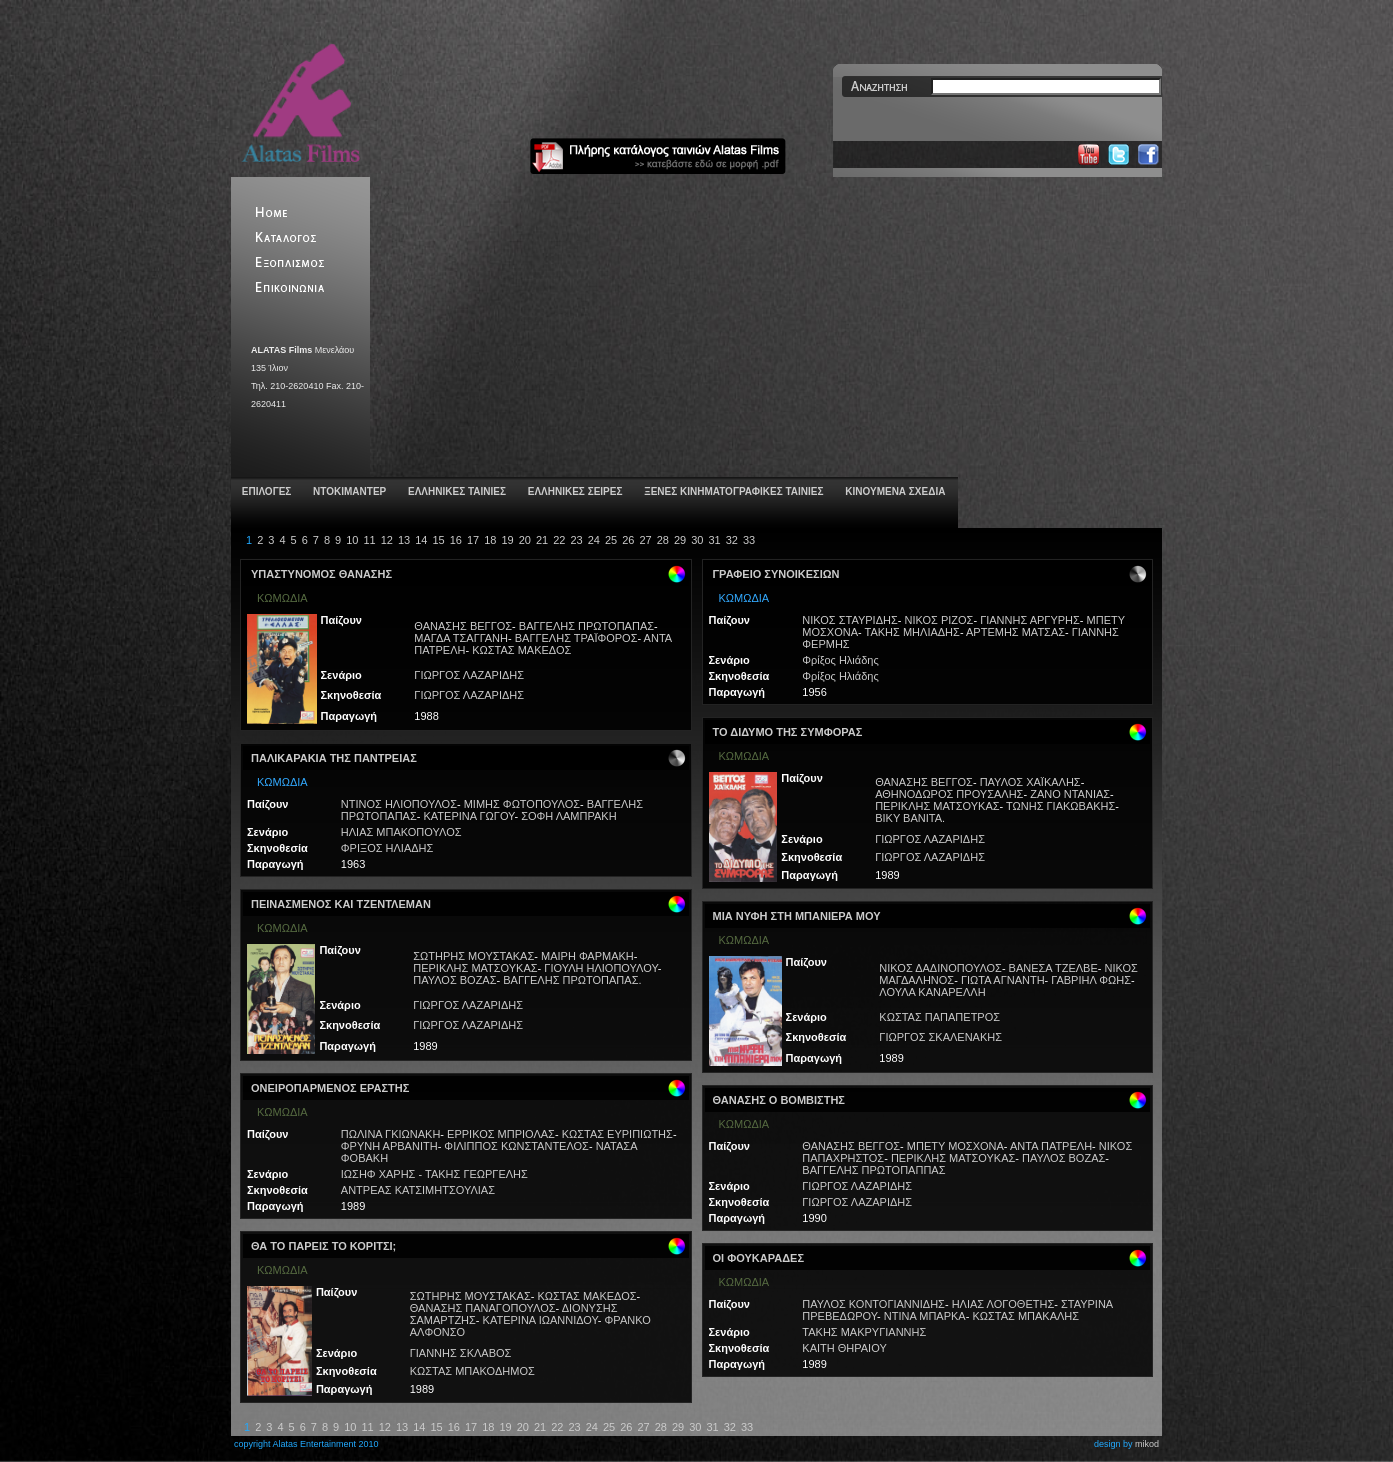  I want to click on ΓΡΑΦΕΙΟ ΣΥΝΟΙΚΕΣΙΩΝ, so click(776, 574).